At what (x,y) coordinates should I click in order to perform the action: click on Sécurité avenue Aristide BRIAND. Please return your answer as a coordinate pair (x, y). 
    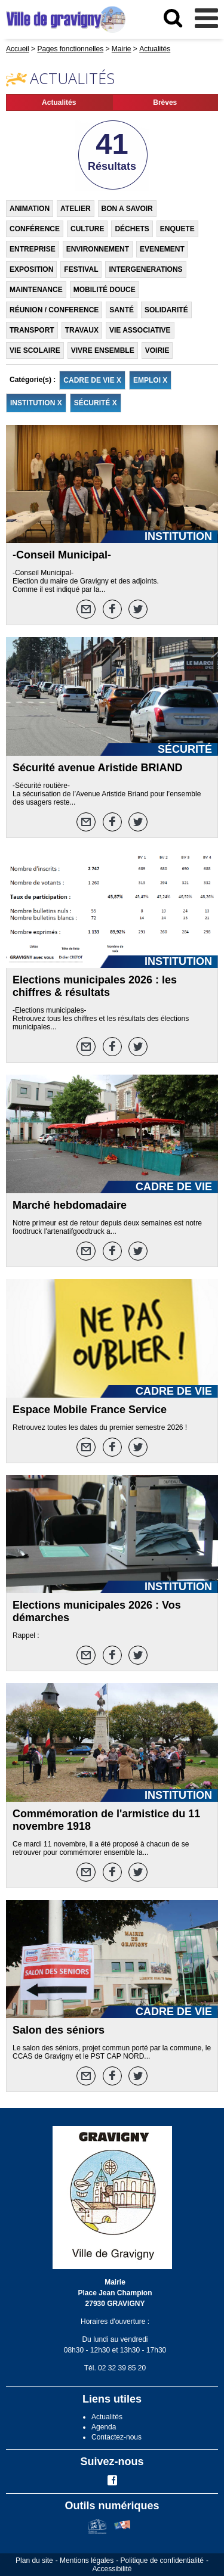
    Looking at the image, I should click on (97, 768).